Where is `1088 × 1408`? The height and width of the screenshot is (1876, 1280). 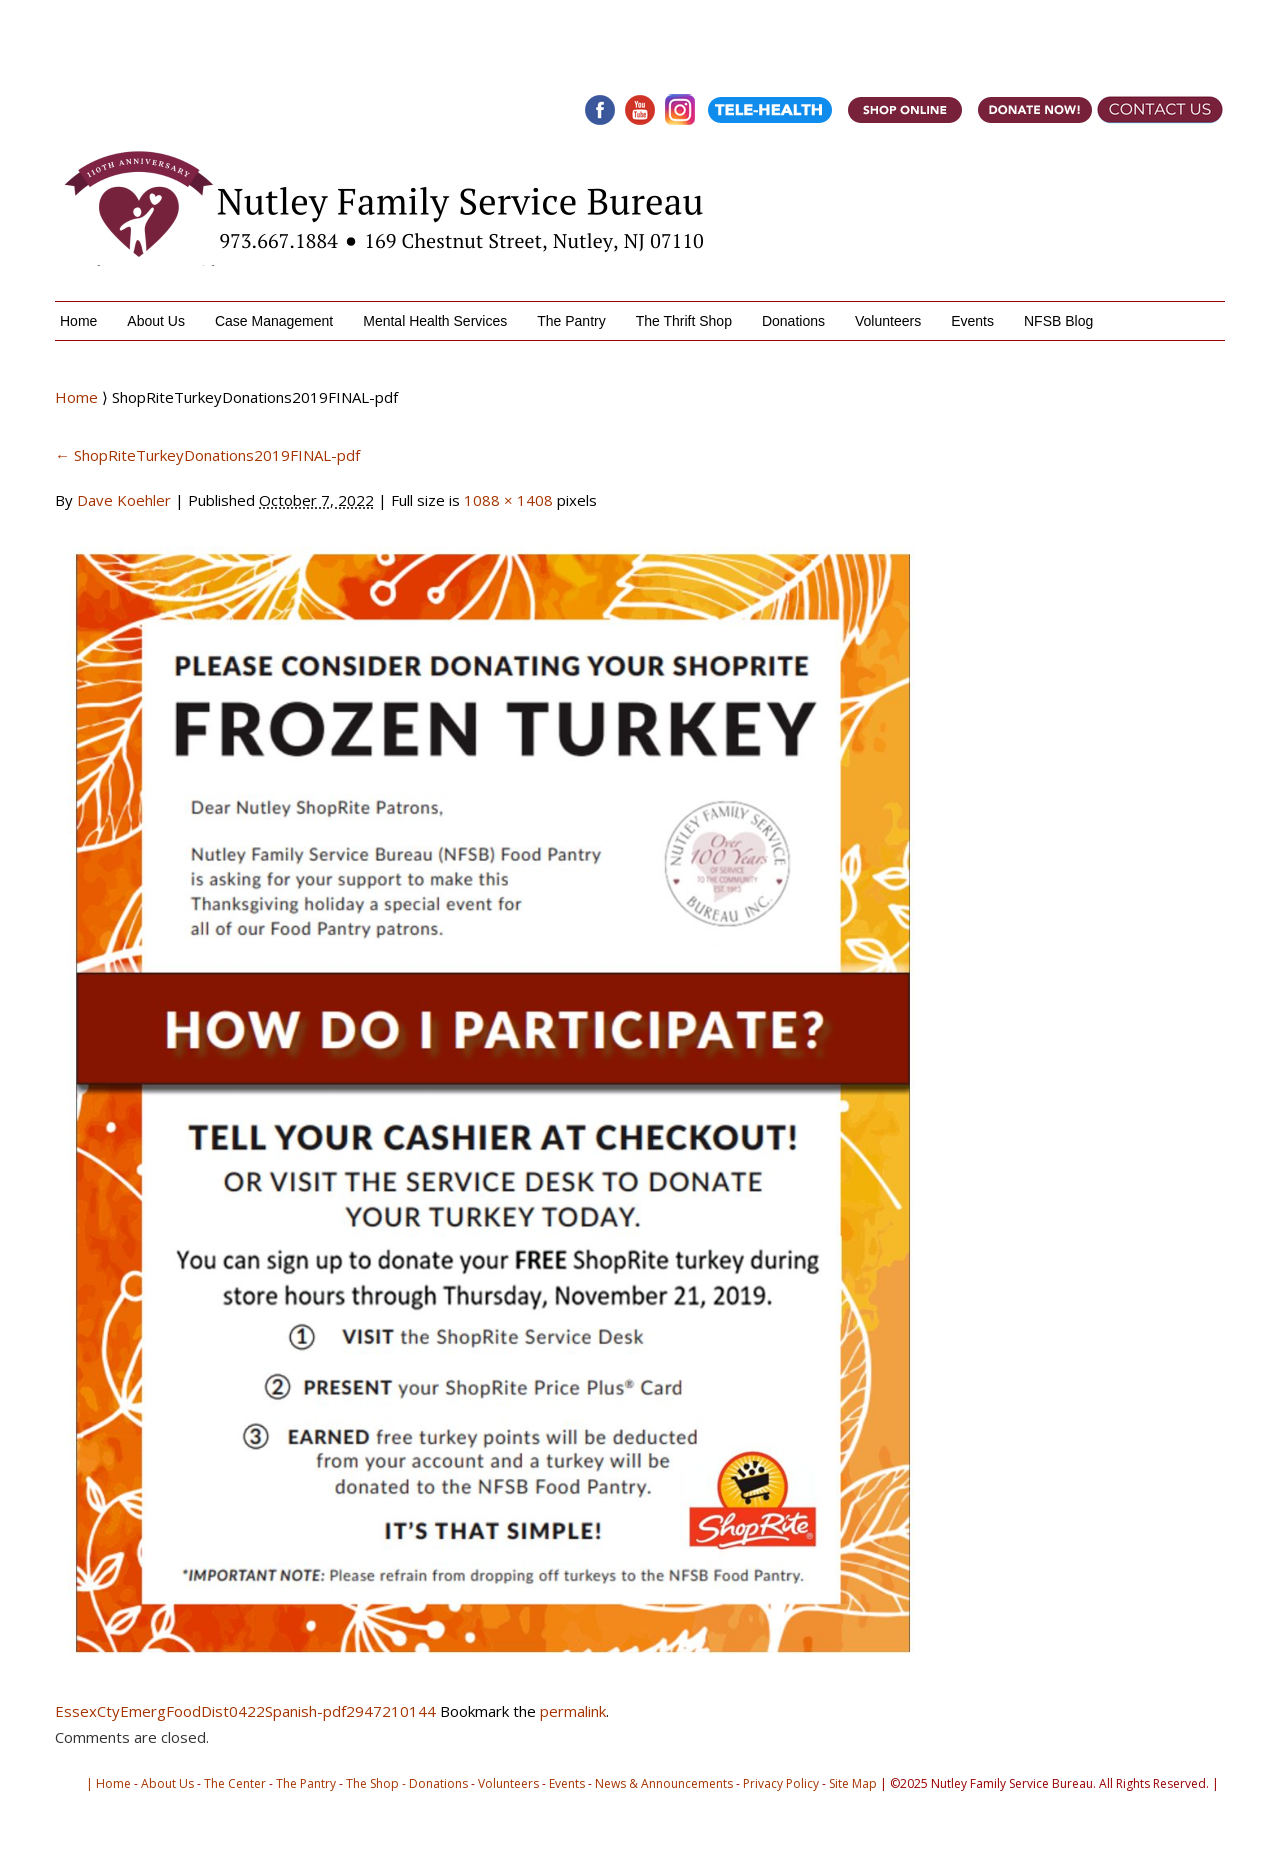 1088 × 1408 is located at coordinates (508, 500).